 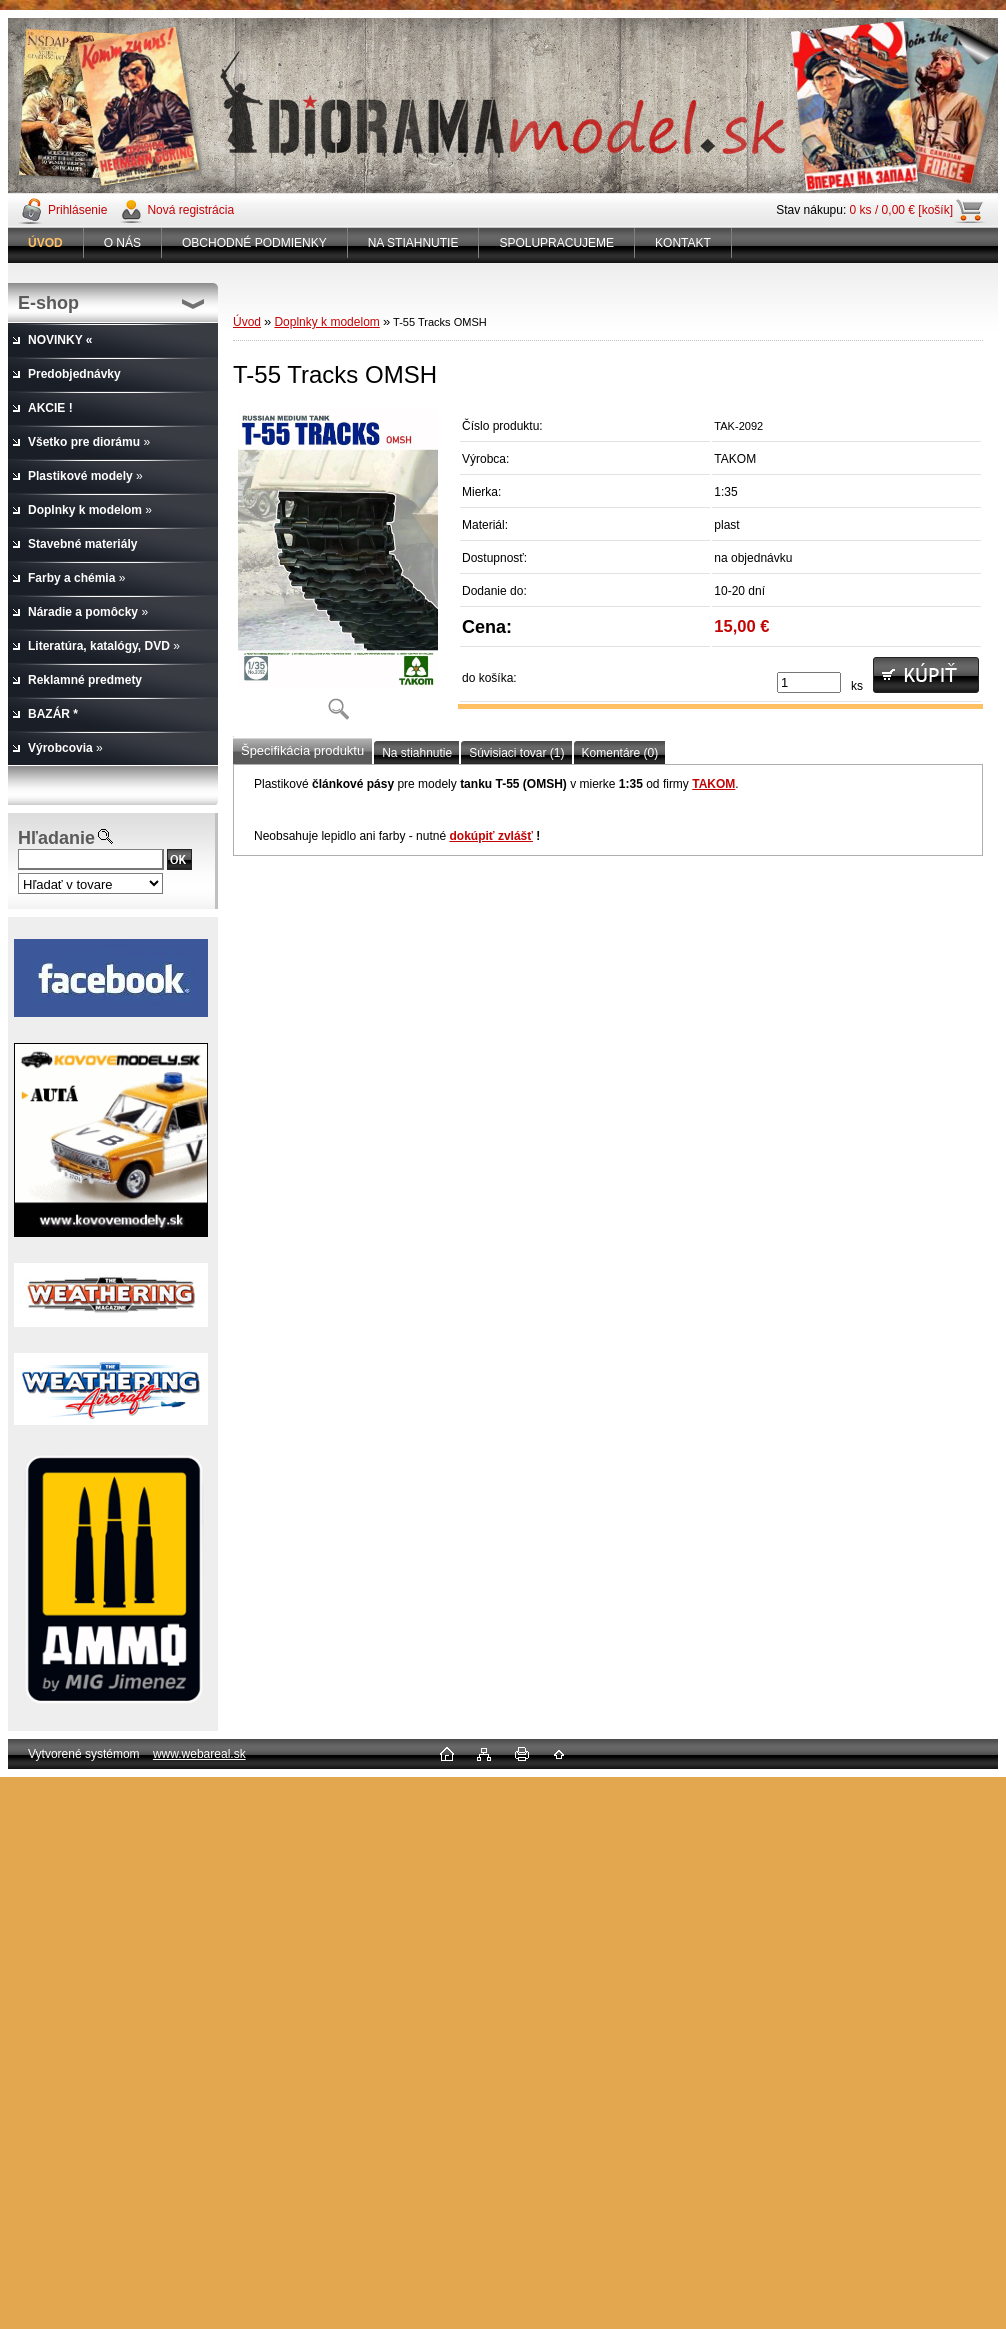 What do you see at coordinates (122, 243) in the screenshot?
I see `O NÁS` at bounding box center [122, 243].